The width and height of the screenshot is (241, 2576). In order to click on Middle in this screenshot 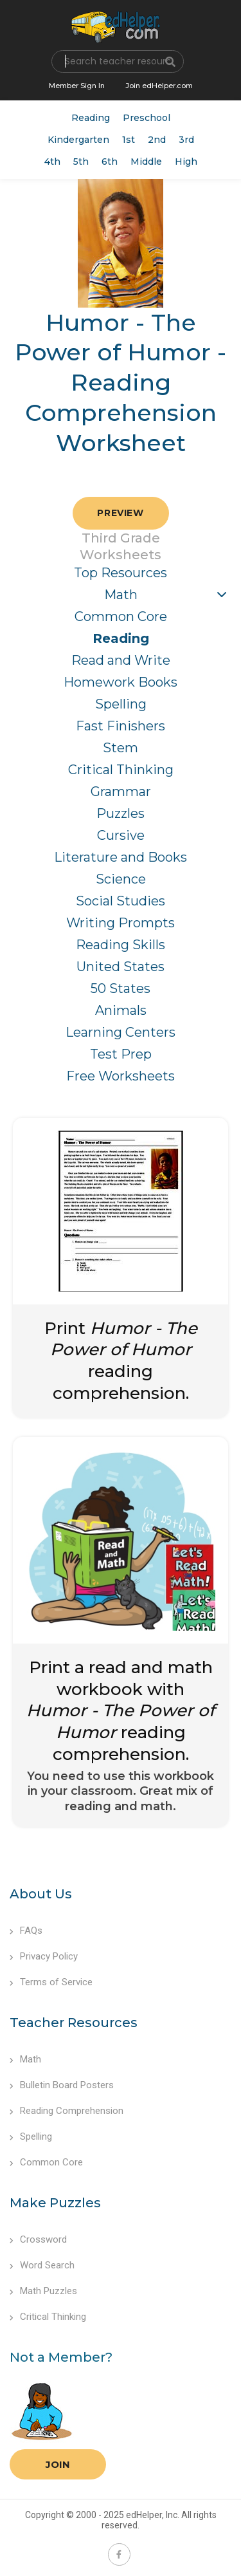, I will do `click(146, 161)`.